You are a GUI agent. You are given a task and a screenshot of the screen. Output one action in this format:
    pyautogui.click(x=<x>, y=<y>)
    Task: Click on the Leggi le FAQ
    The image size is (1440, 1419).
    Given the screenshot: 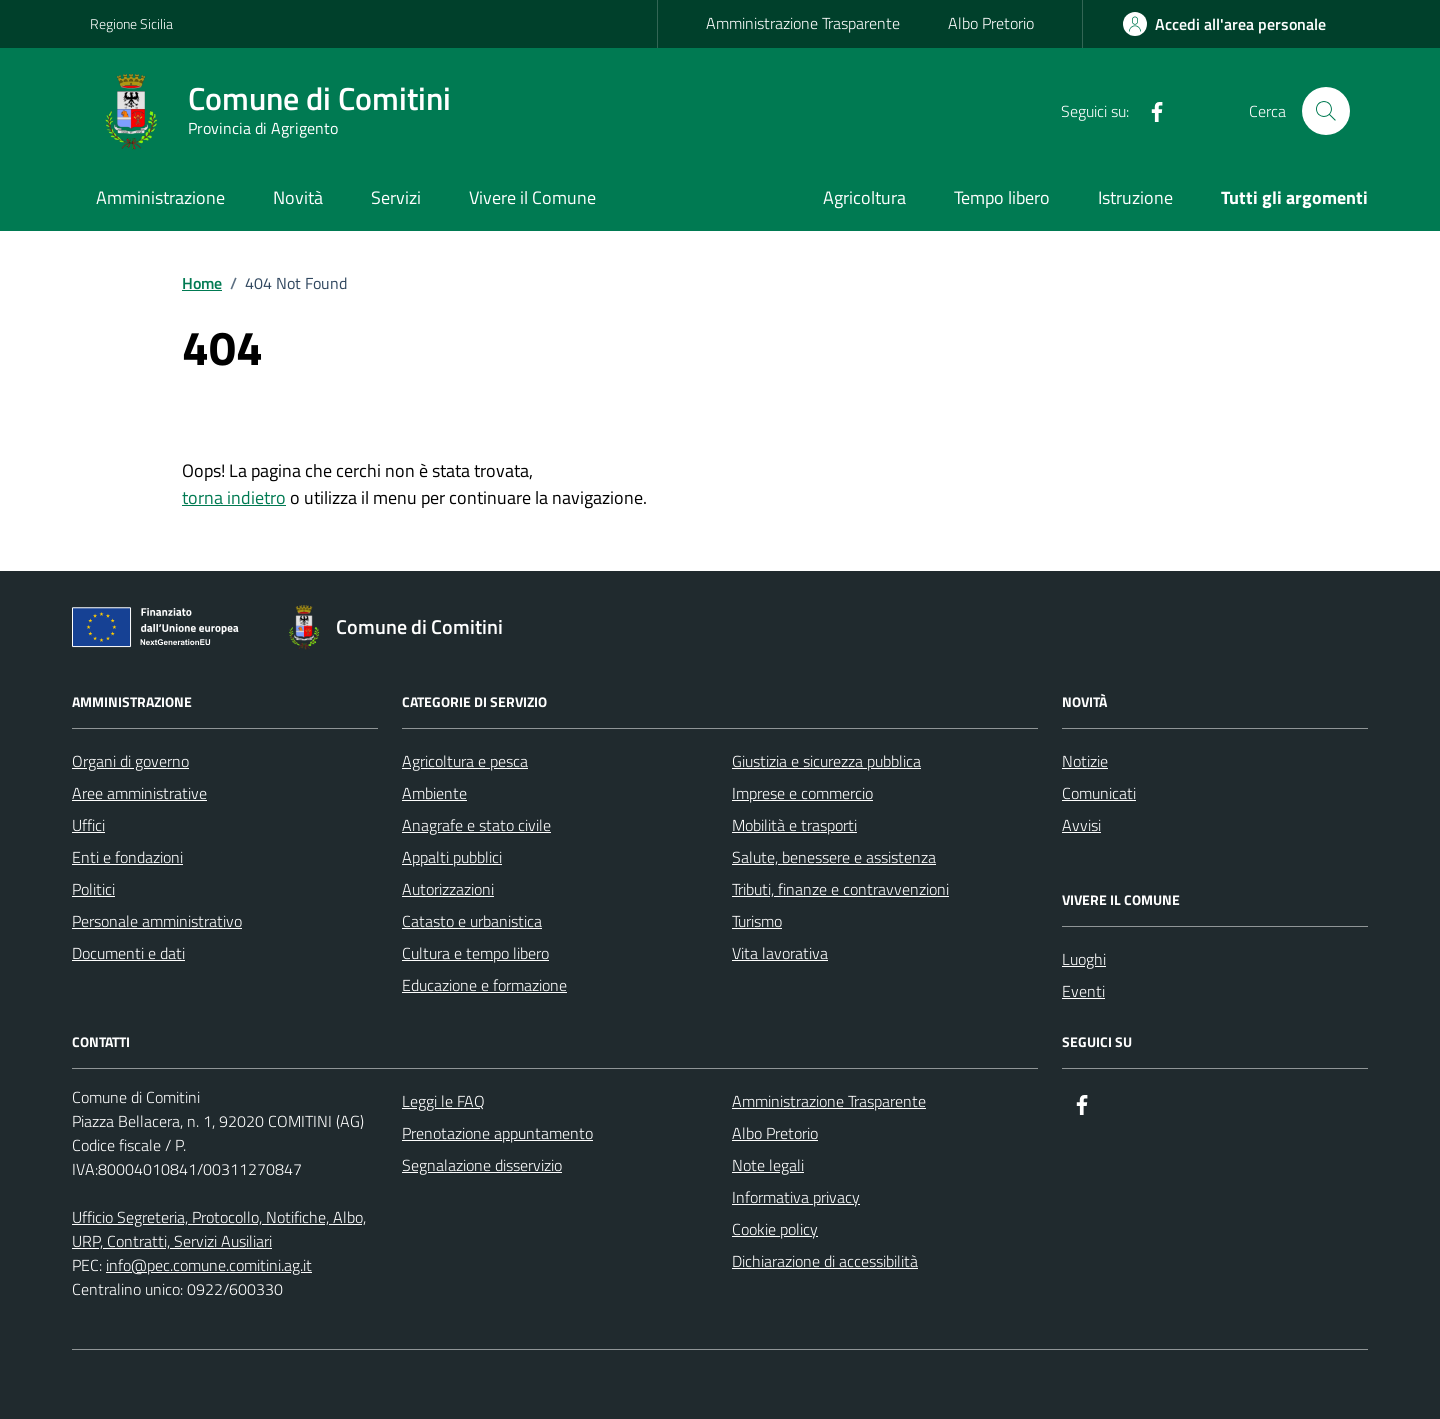 What is the action you would take?
    pyautogui.click(x=443, y=1101)
    